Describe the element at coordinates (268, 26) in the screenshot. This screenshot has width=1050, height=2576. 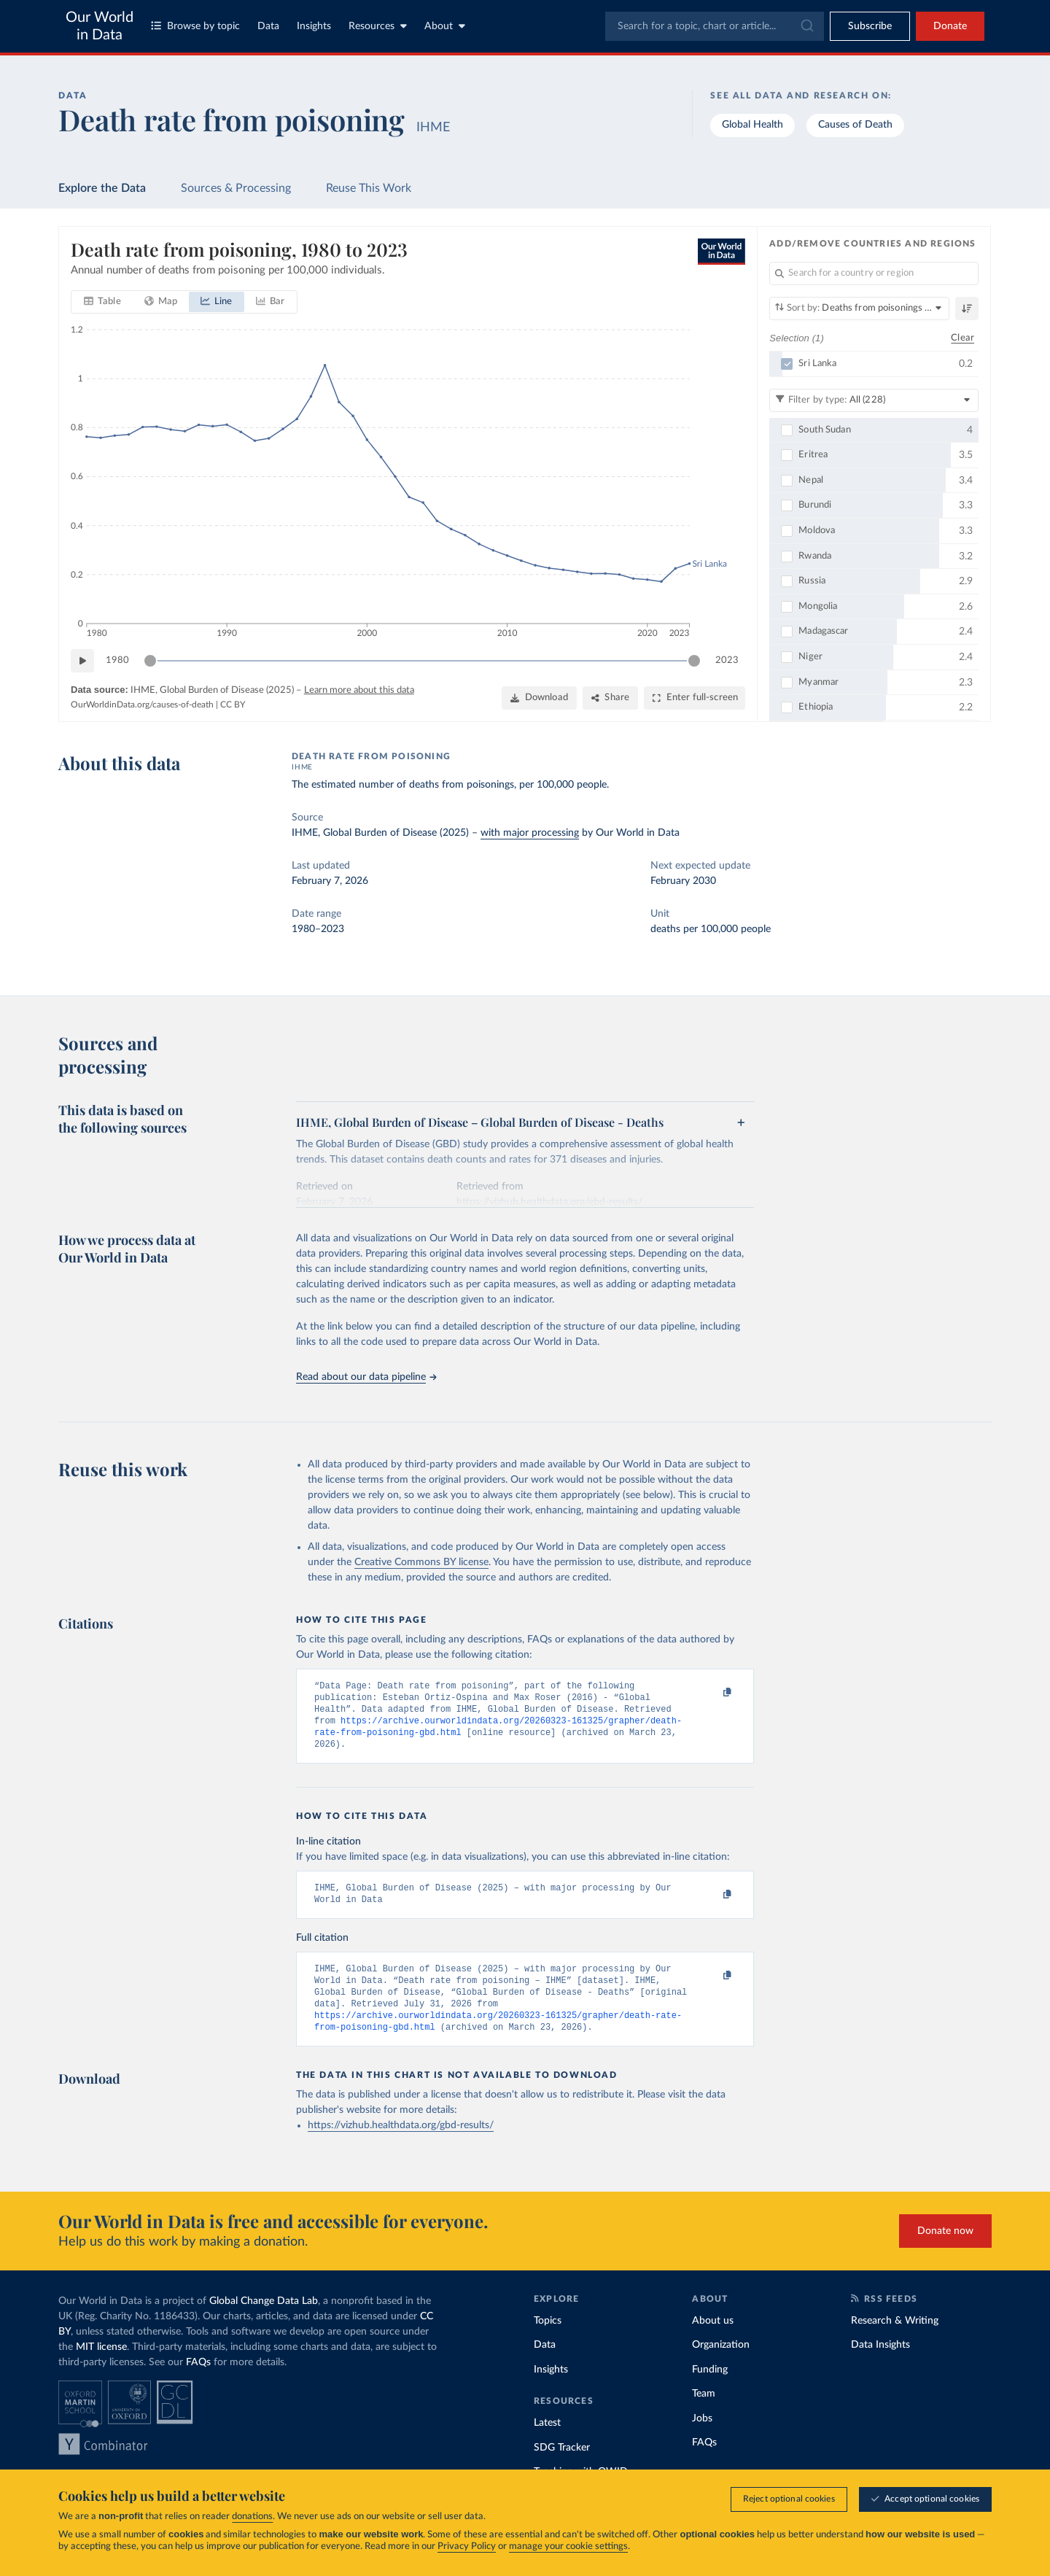
I see `Data` at that location.